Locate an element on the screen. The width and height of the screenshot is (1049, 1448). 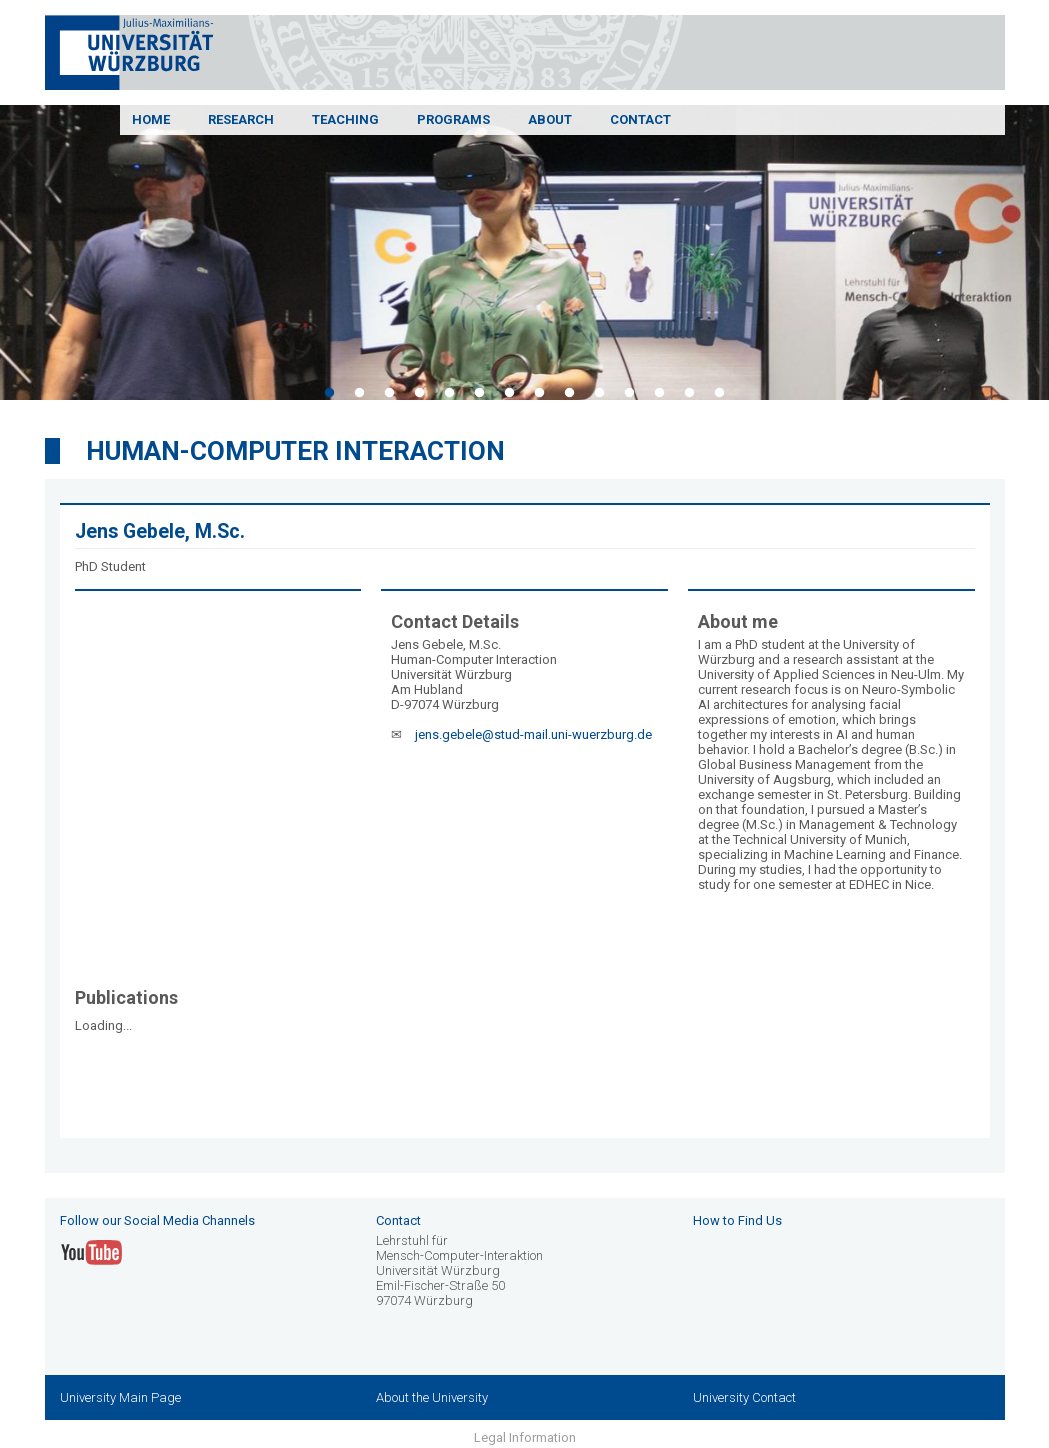
Teaching is located at coordinates (345, 119).